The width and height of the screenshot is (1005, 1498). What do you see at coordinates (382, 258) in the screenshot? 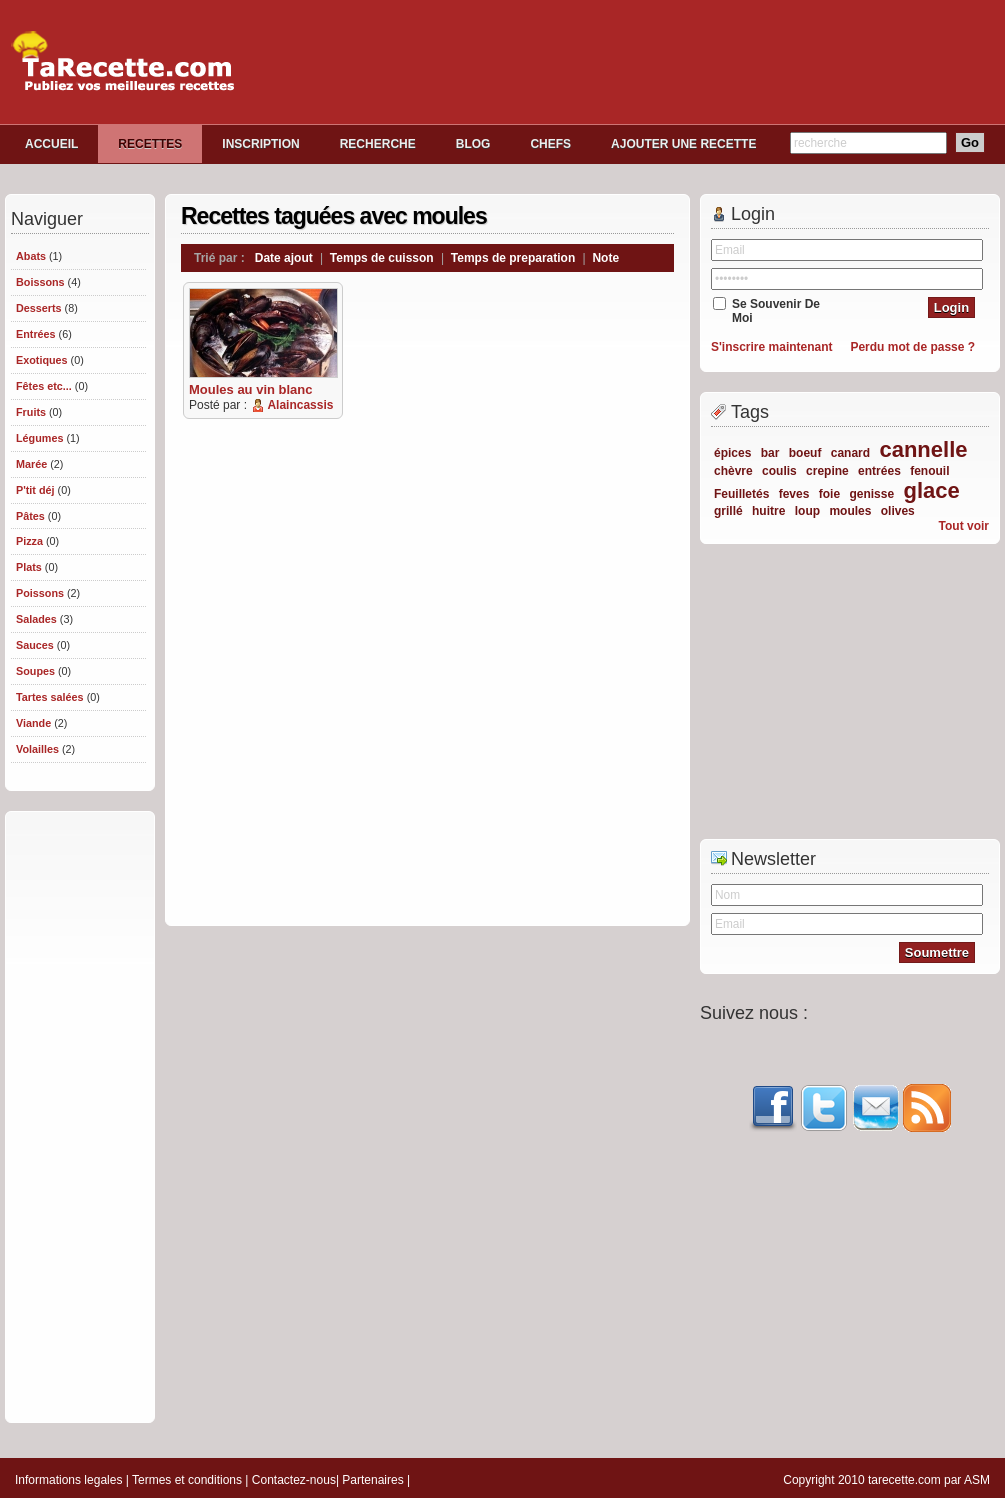
I see `Temps de cuisson` at bounding box center [382, 258].